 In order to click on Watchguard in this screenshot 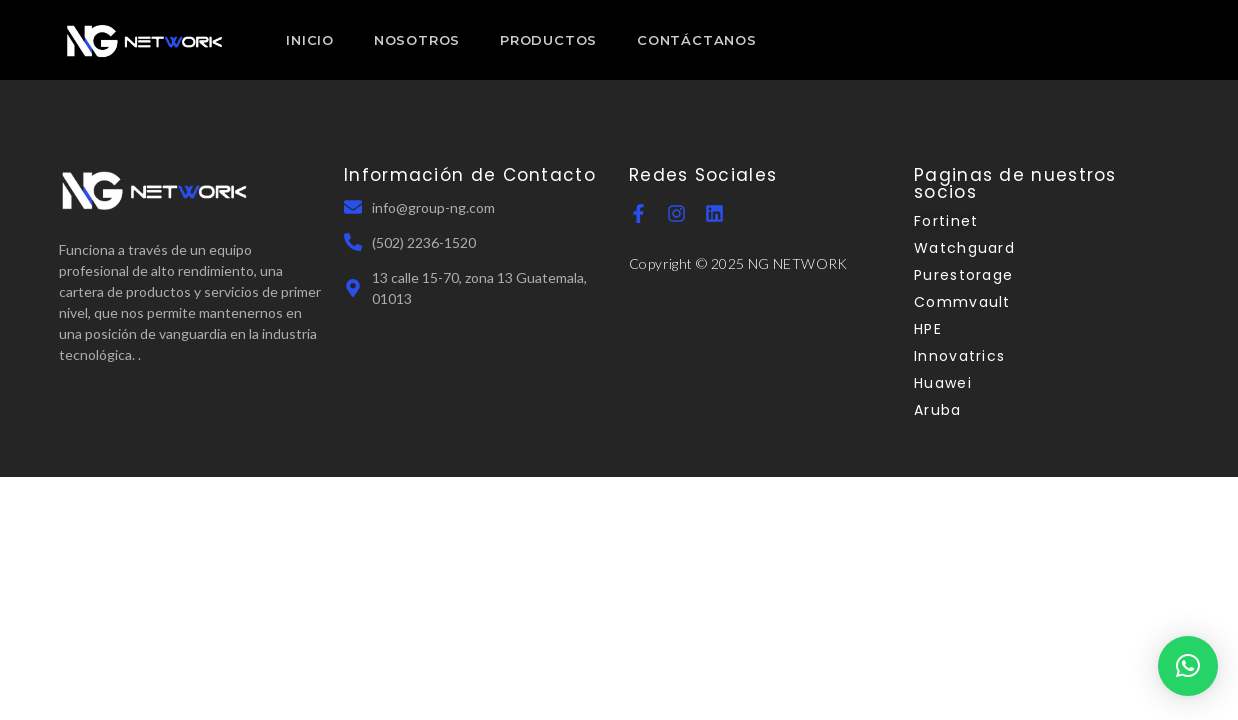, I will do `click(964, 248)`.